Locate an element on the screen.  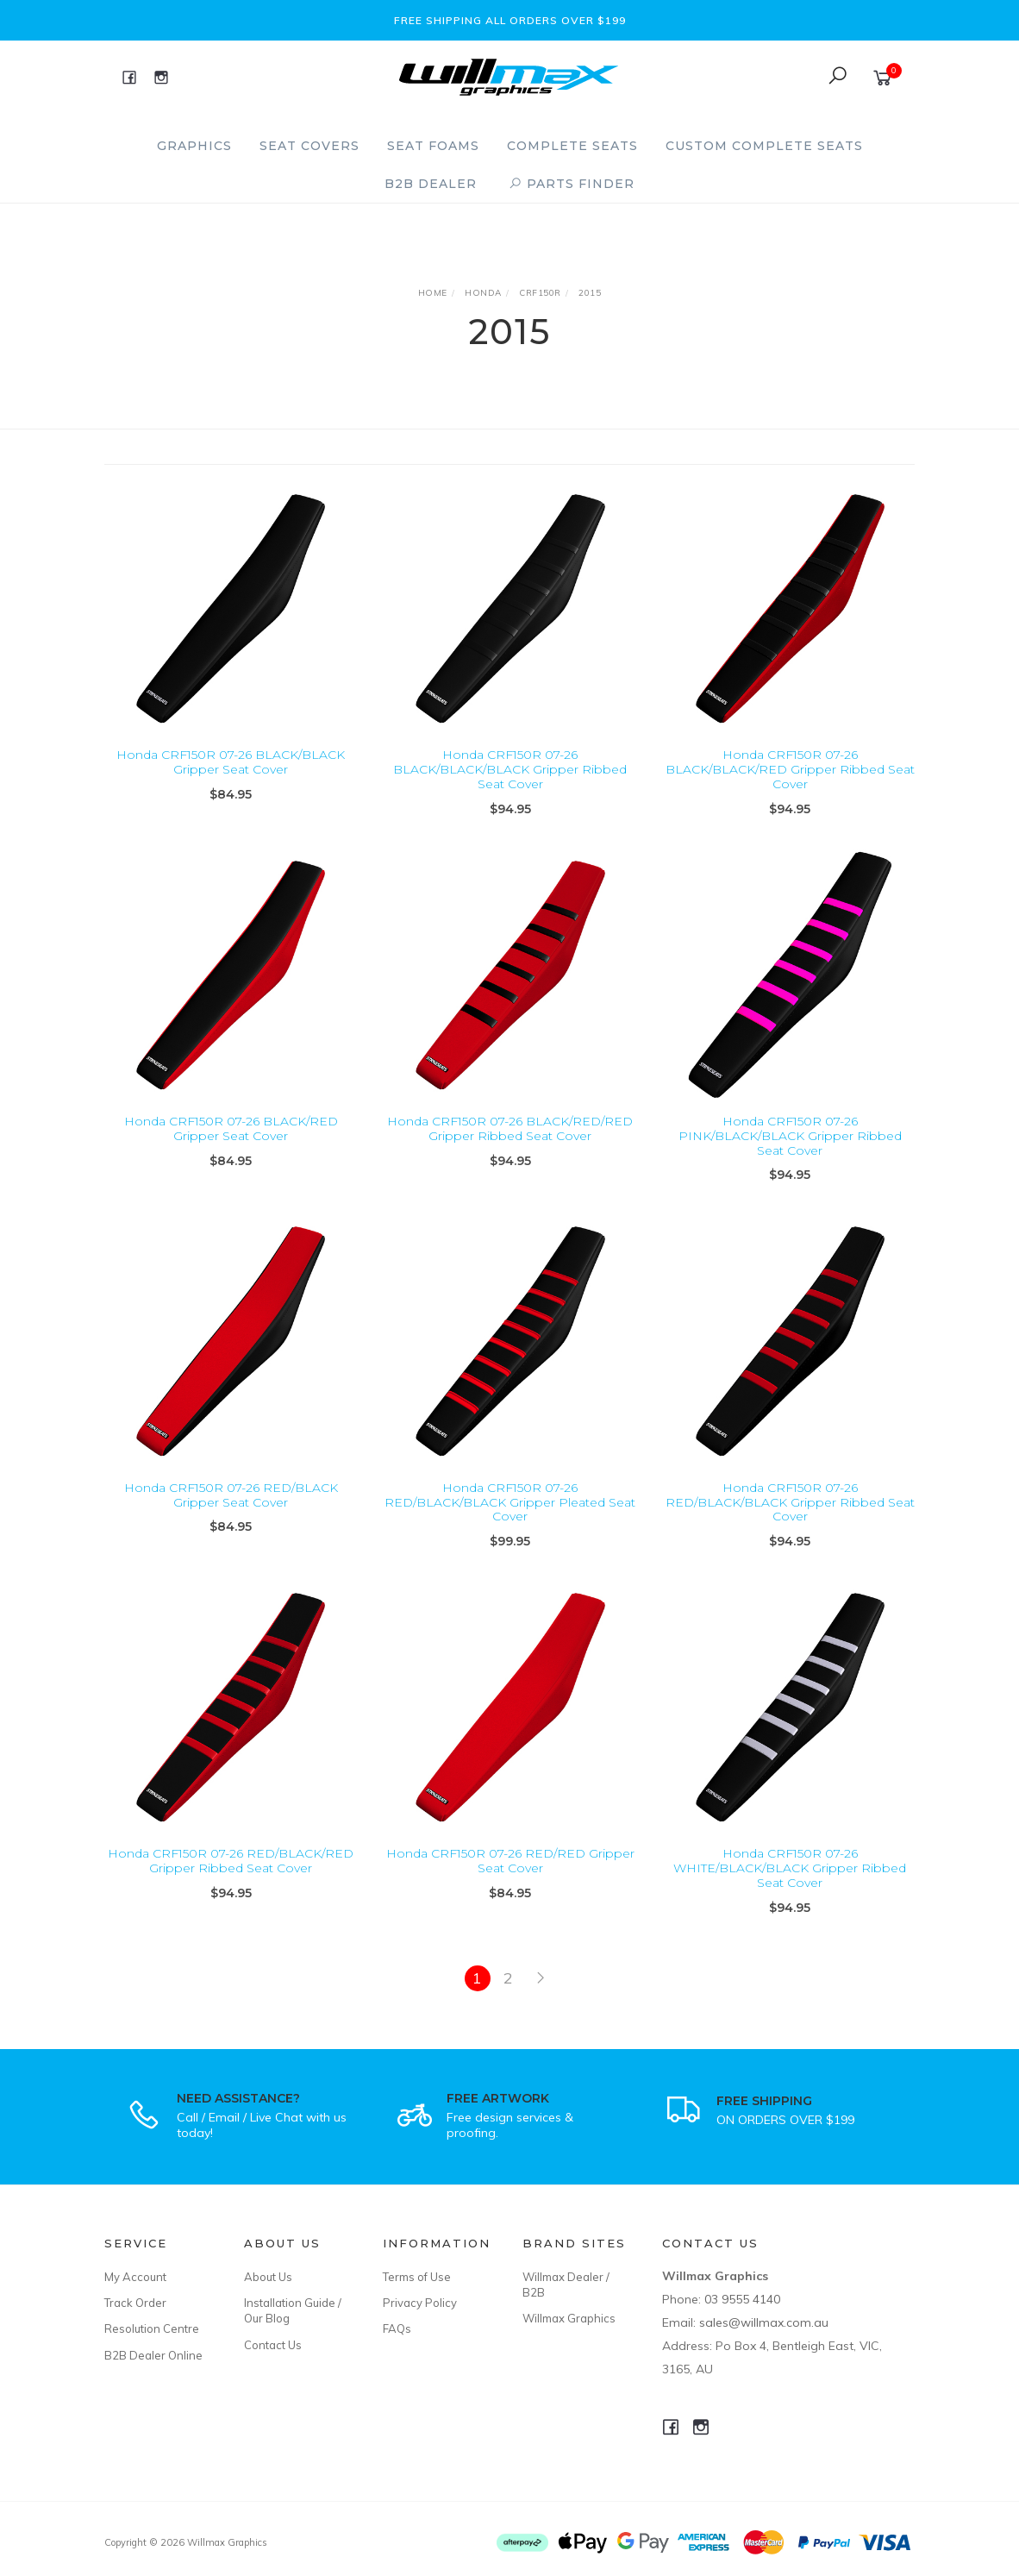
Willmax Dealer / B2B is located at coordinates (566, 2284).